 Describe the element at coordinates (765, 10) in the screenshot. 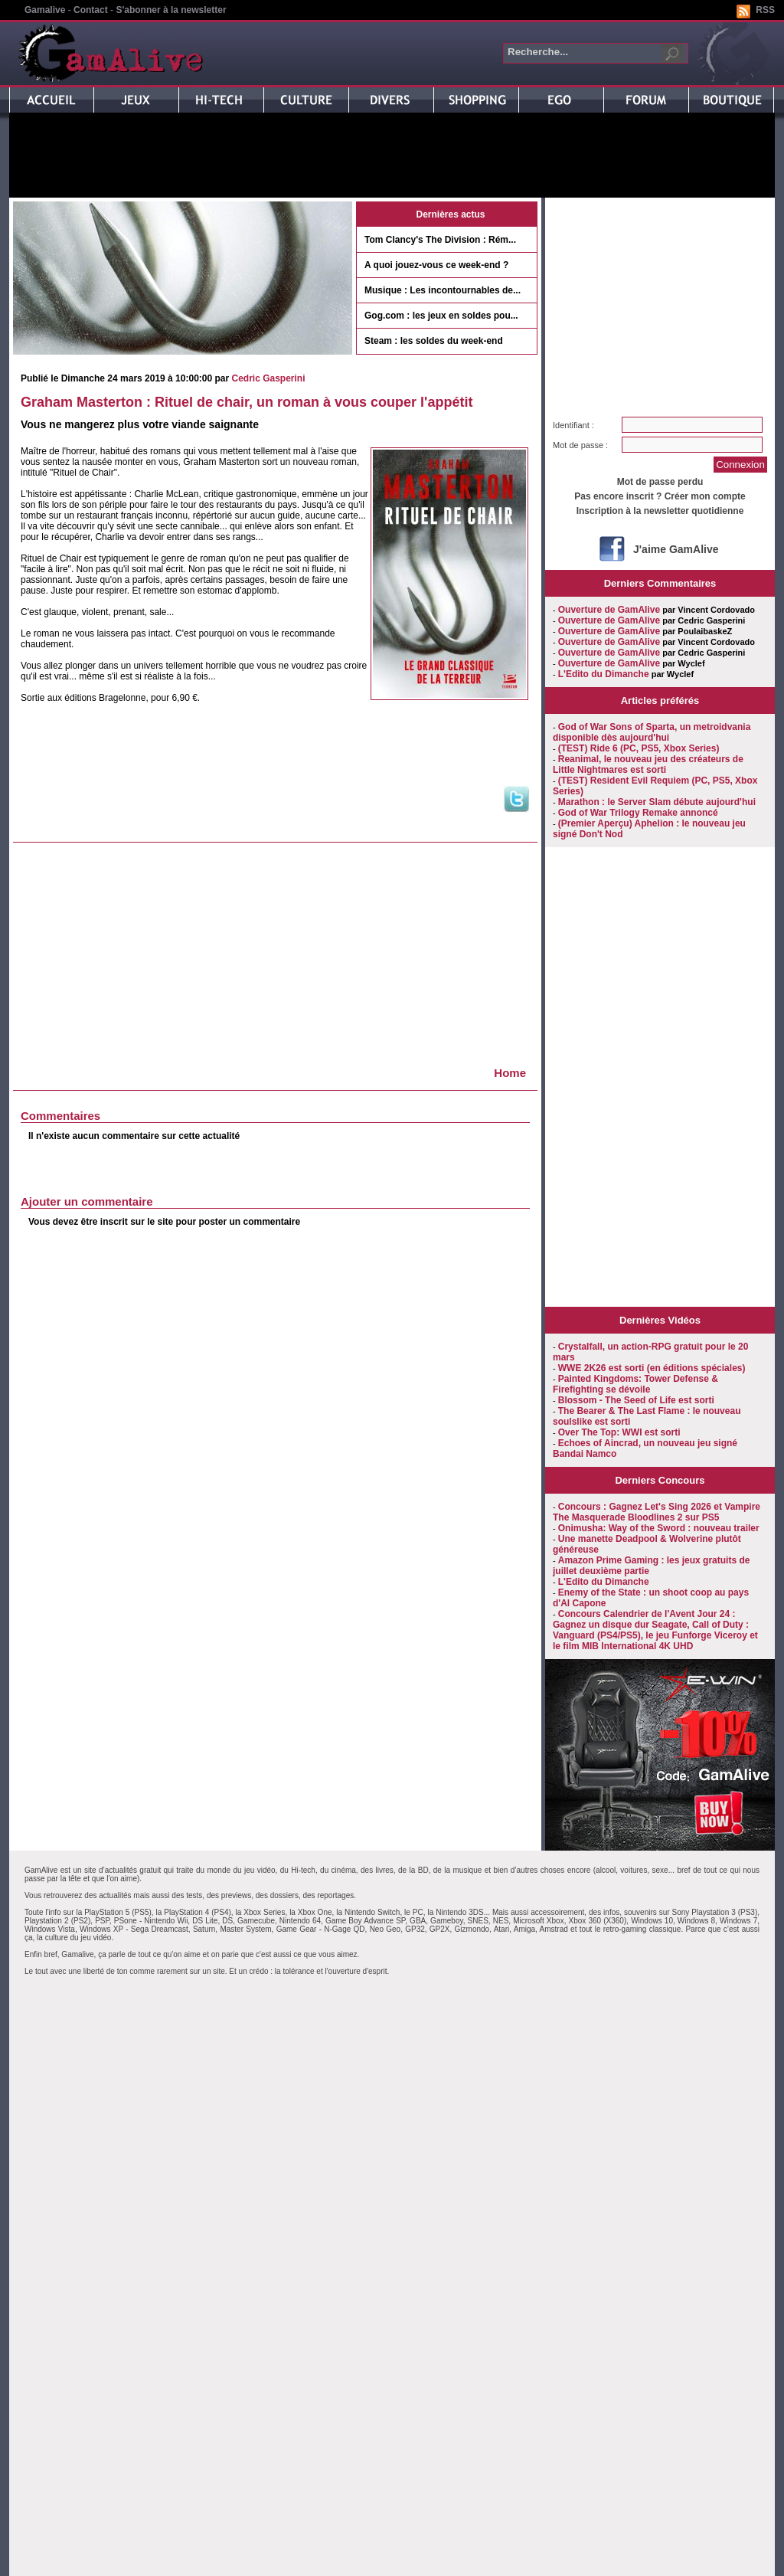

I see `RSS` at that location.